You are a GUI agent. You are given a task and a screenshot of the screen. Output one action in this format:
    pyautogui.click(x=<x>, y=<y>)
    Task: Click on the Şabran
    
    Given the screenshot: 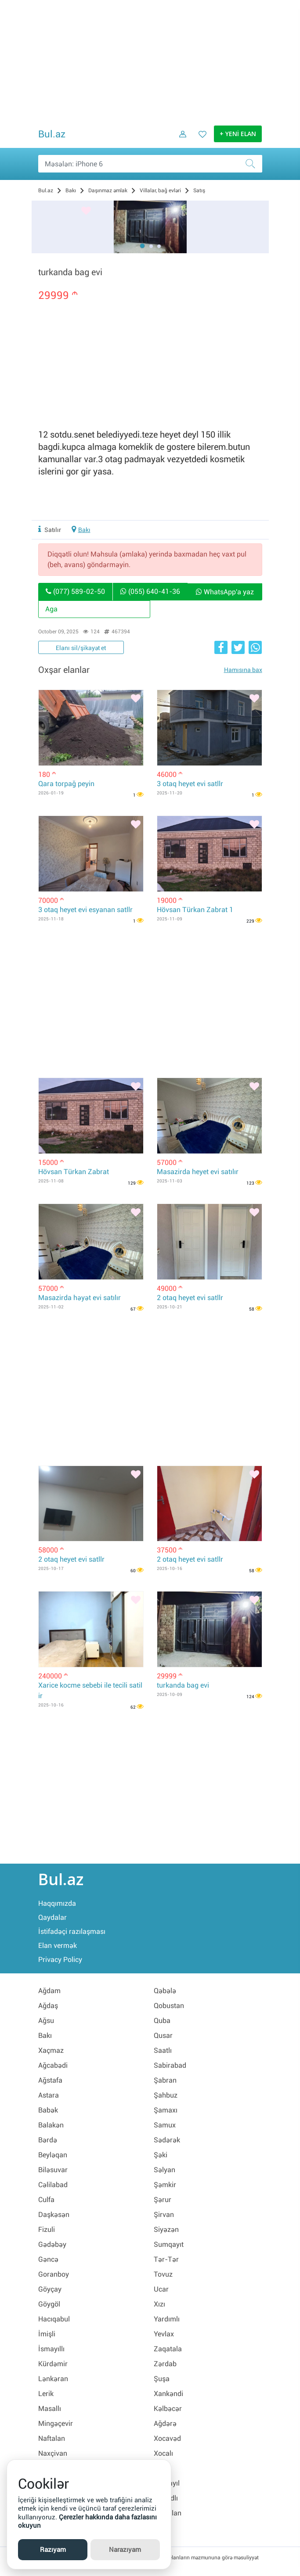 What is the action you would take?
    pyautogui.click(x=165, y=2080)
    